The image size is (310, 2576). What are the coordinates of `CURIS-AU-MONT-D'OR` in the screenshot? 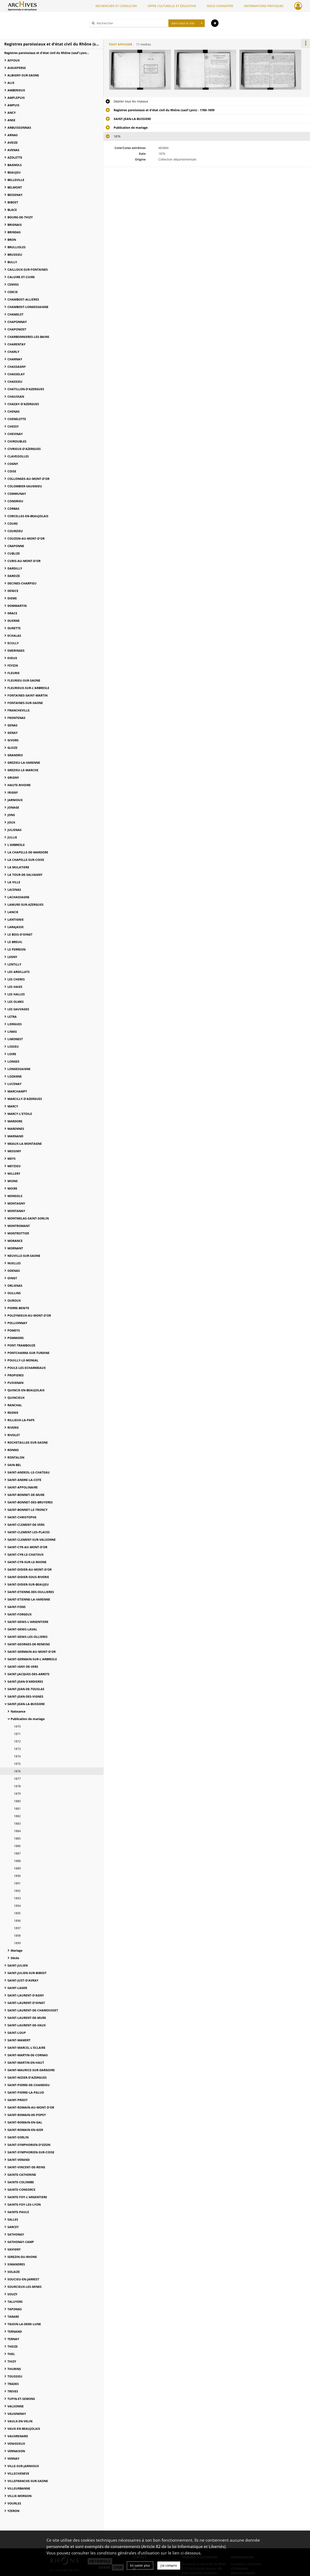 It's located at (24, 561).